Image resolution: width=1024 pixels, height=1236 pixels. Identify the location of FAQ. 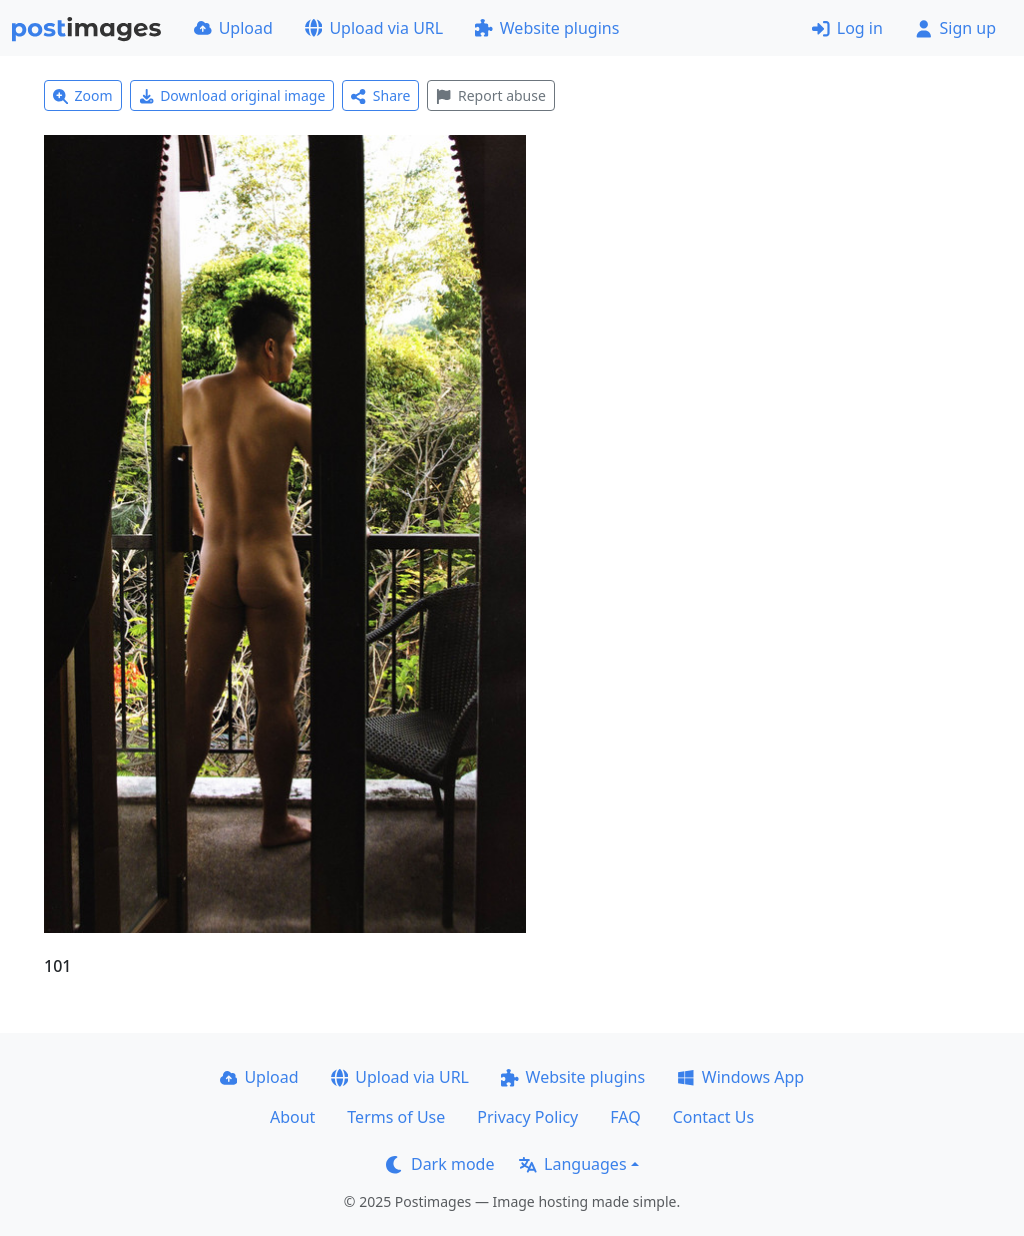
(625, 1117).